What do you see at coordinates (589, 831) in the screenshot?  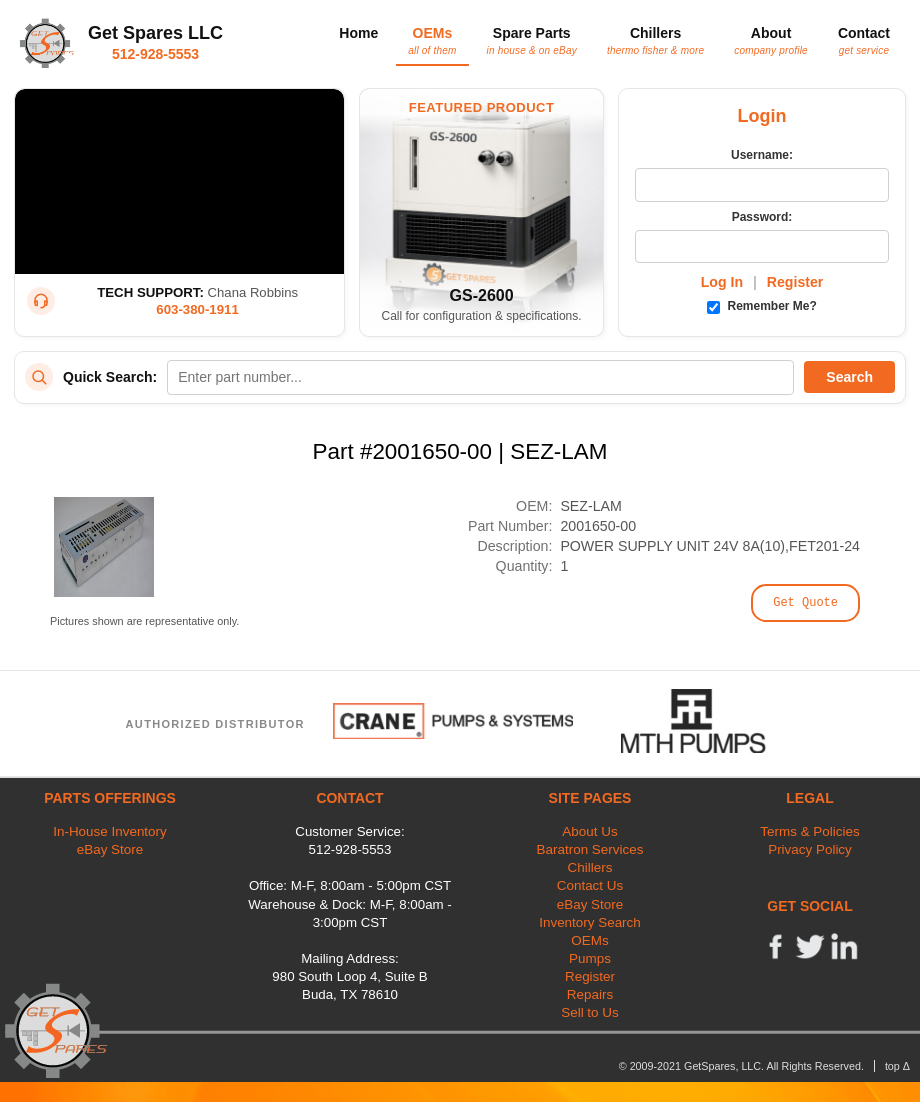 I see `About Us` at bounding box center [589, 831].